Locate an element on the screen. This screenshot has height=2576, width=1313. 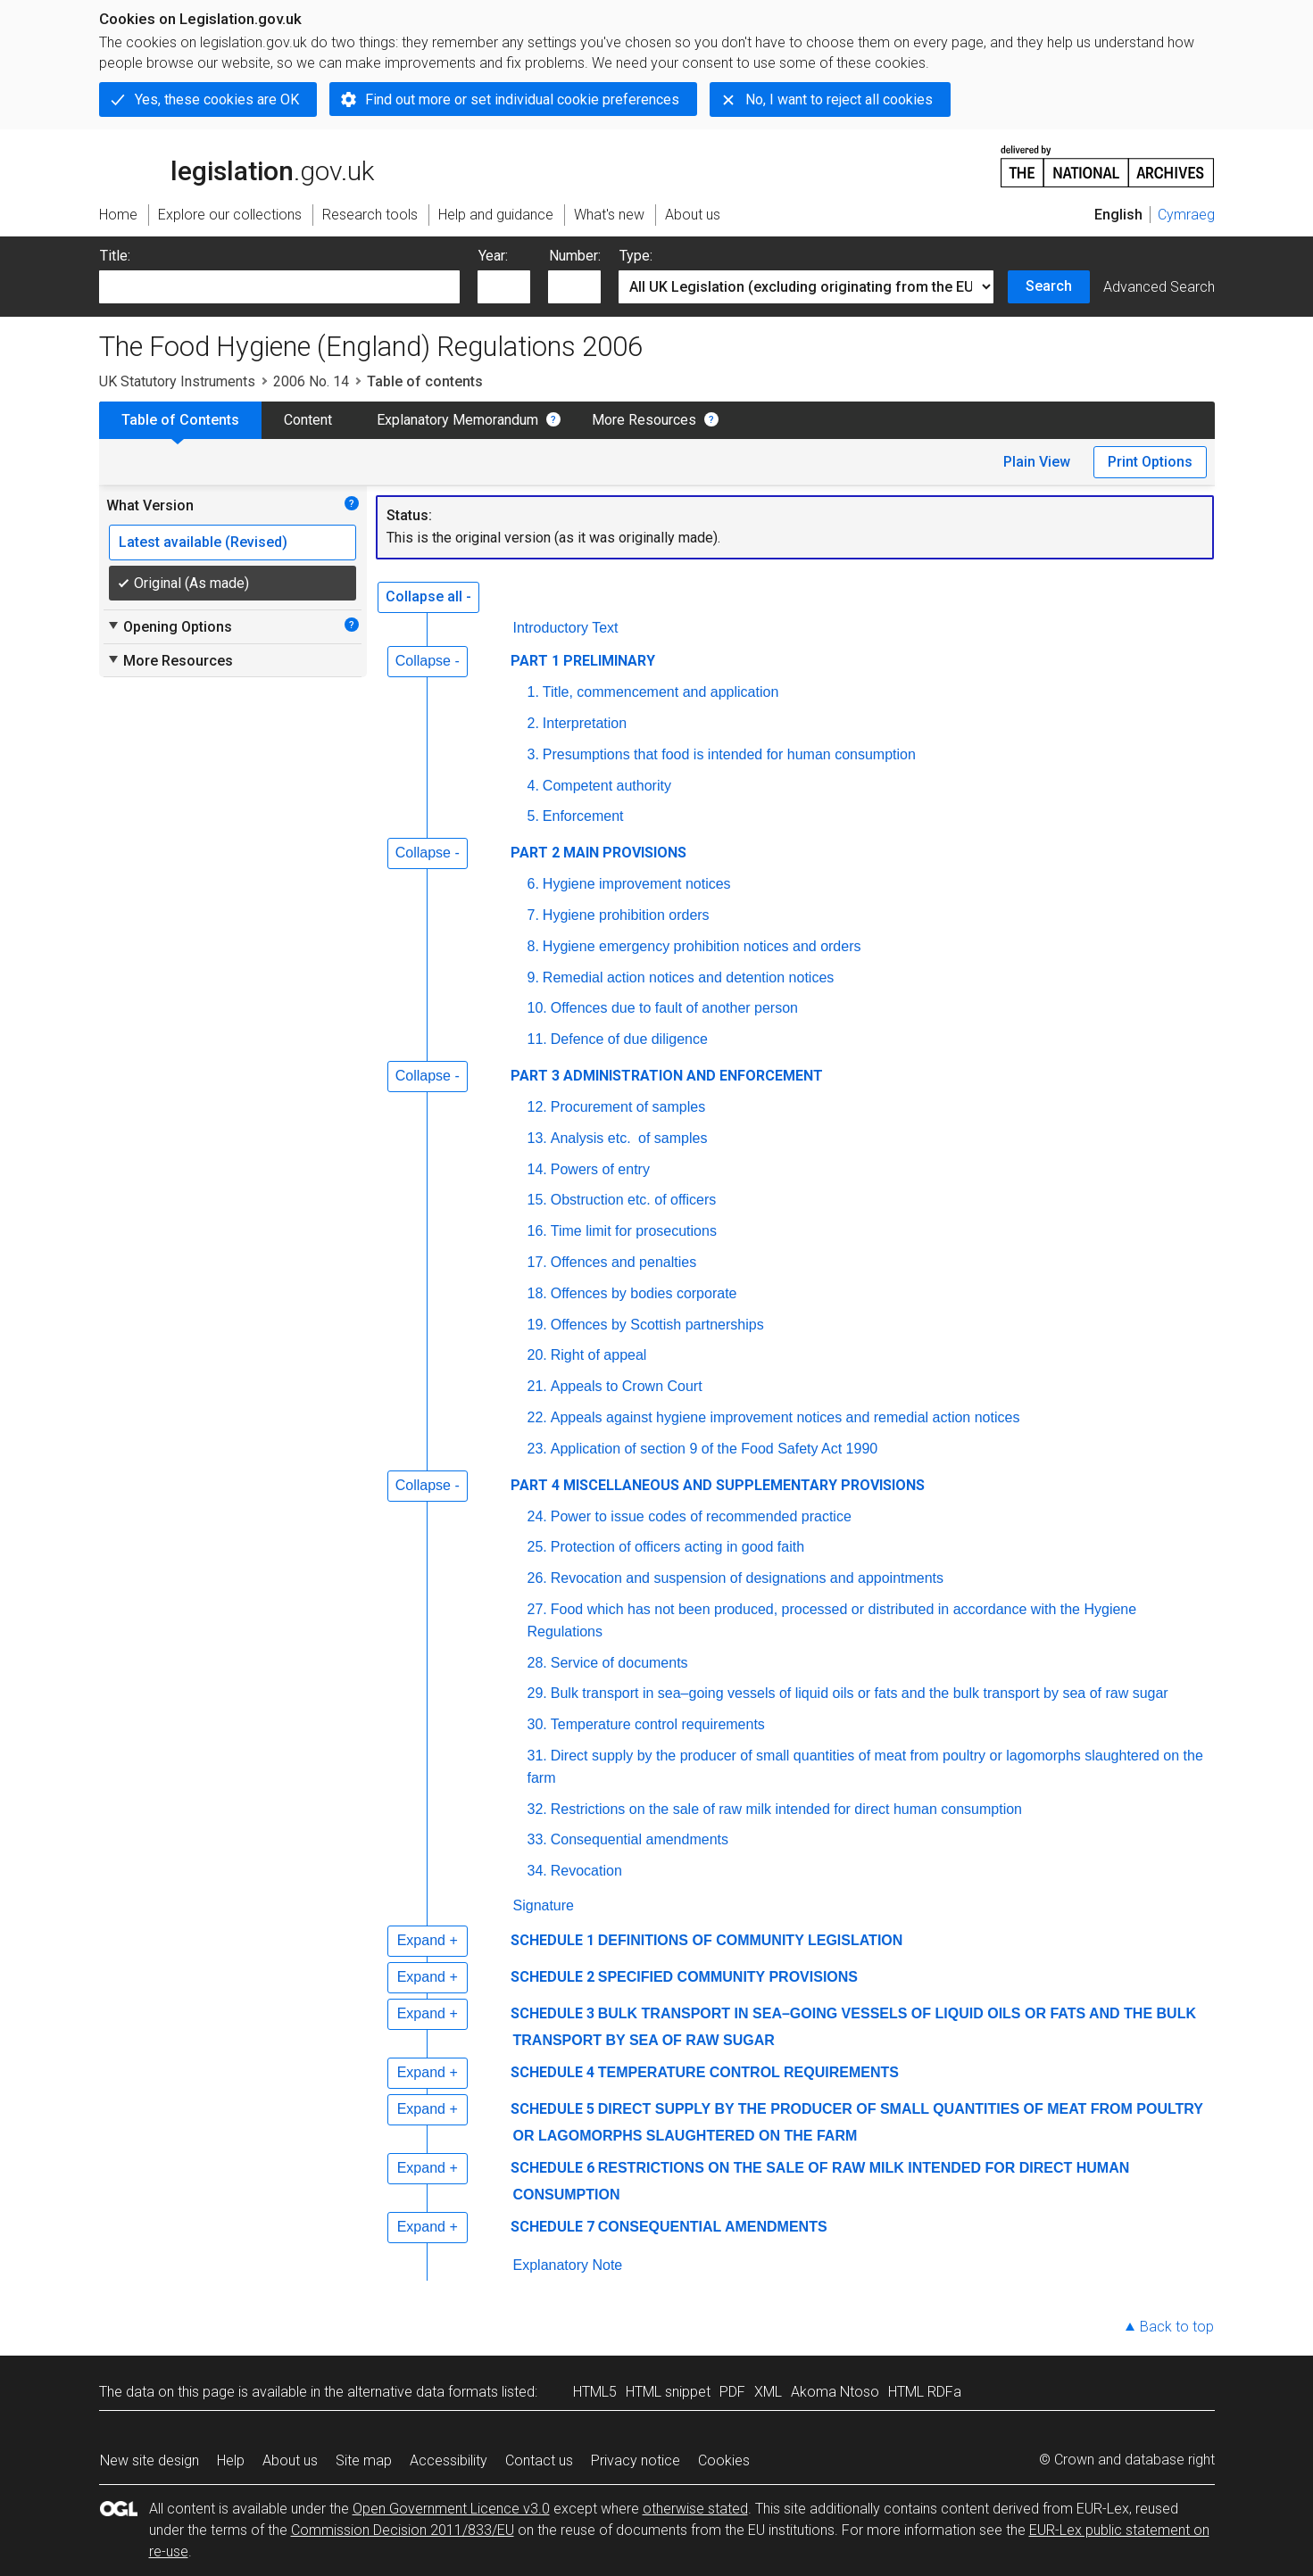
Appeals to Crown Court is located at coordinates (626, 1386).